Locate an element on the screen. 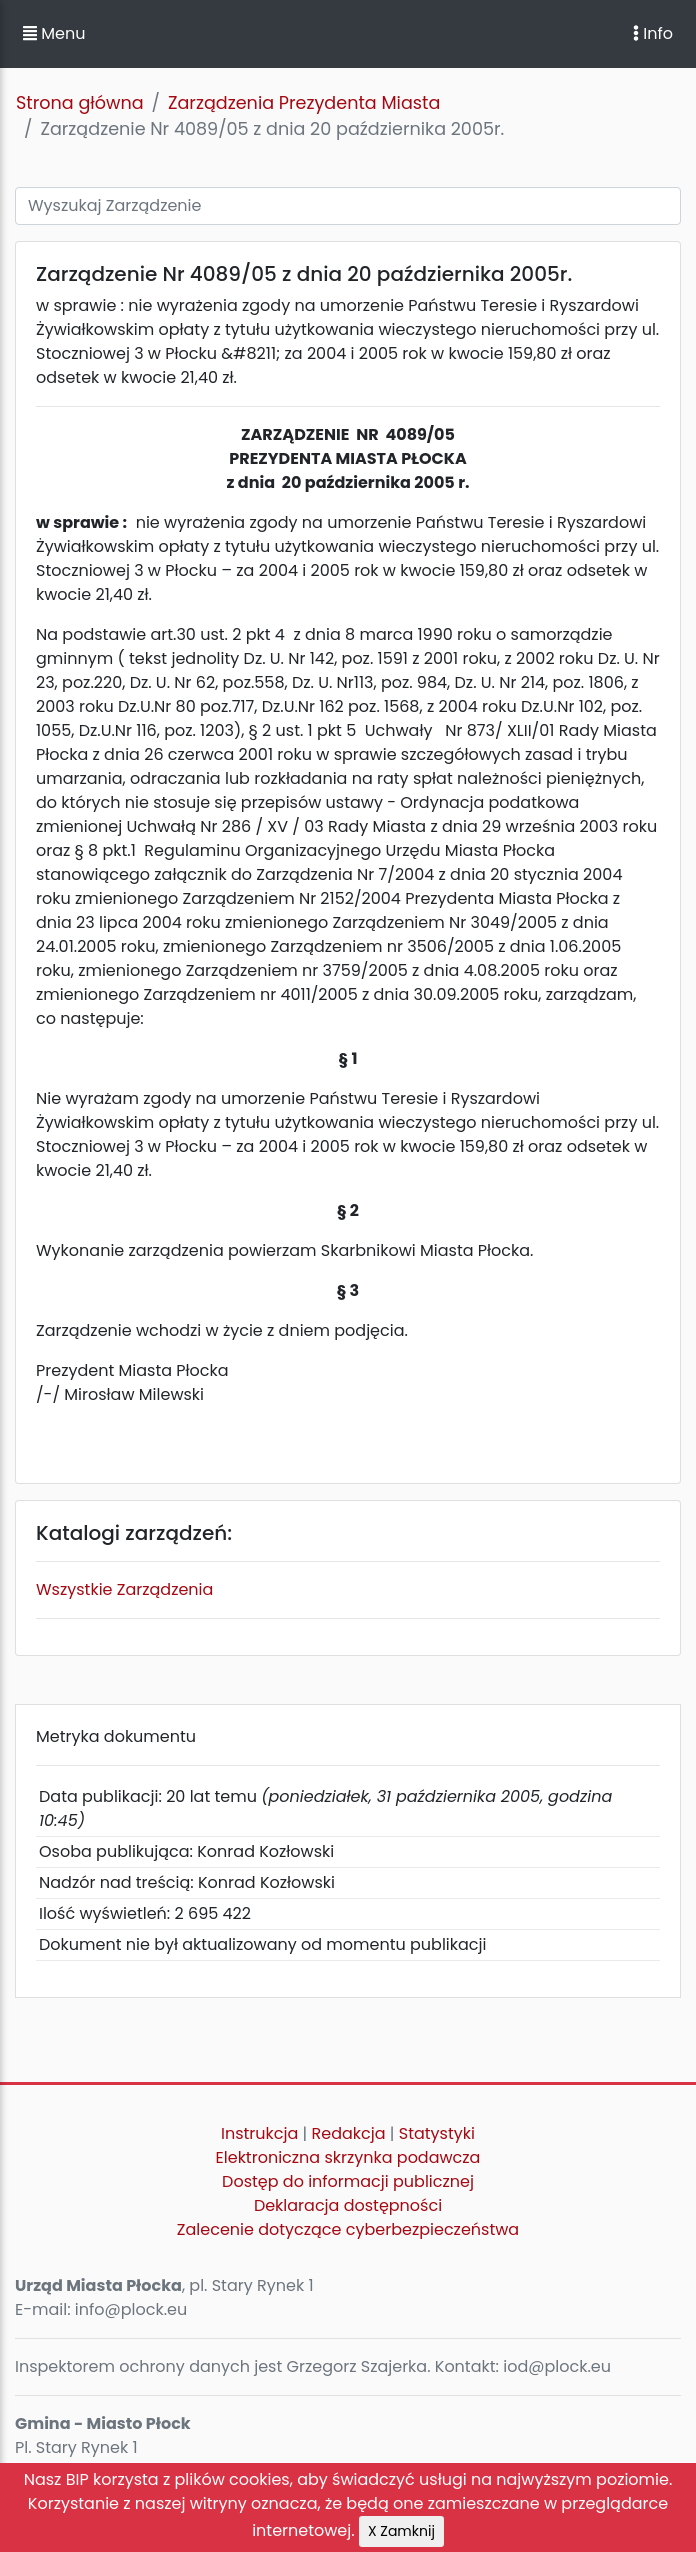 The height and width of the screenshot is (2552, 696). Zalecenie dotyczące cyberbezpieczeństwa is located at coordinates (348, 2229).